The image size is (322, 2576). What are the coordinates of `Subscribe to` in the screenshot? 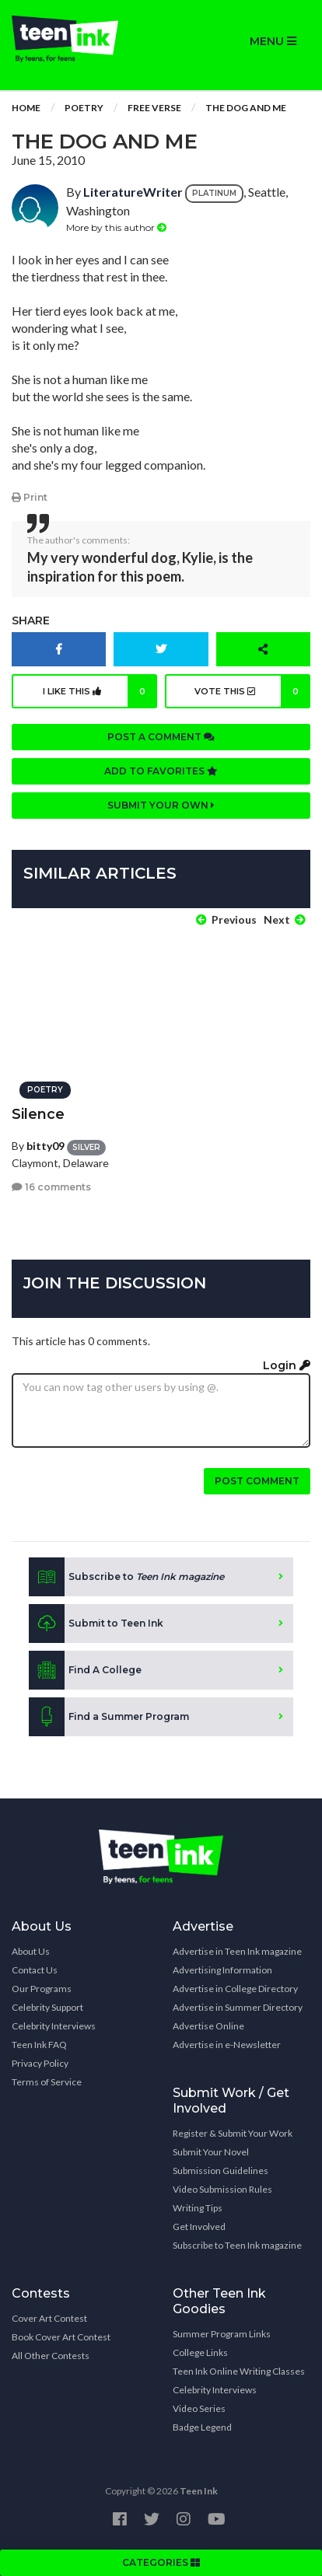 It's located at (126, 1576).